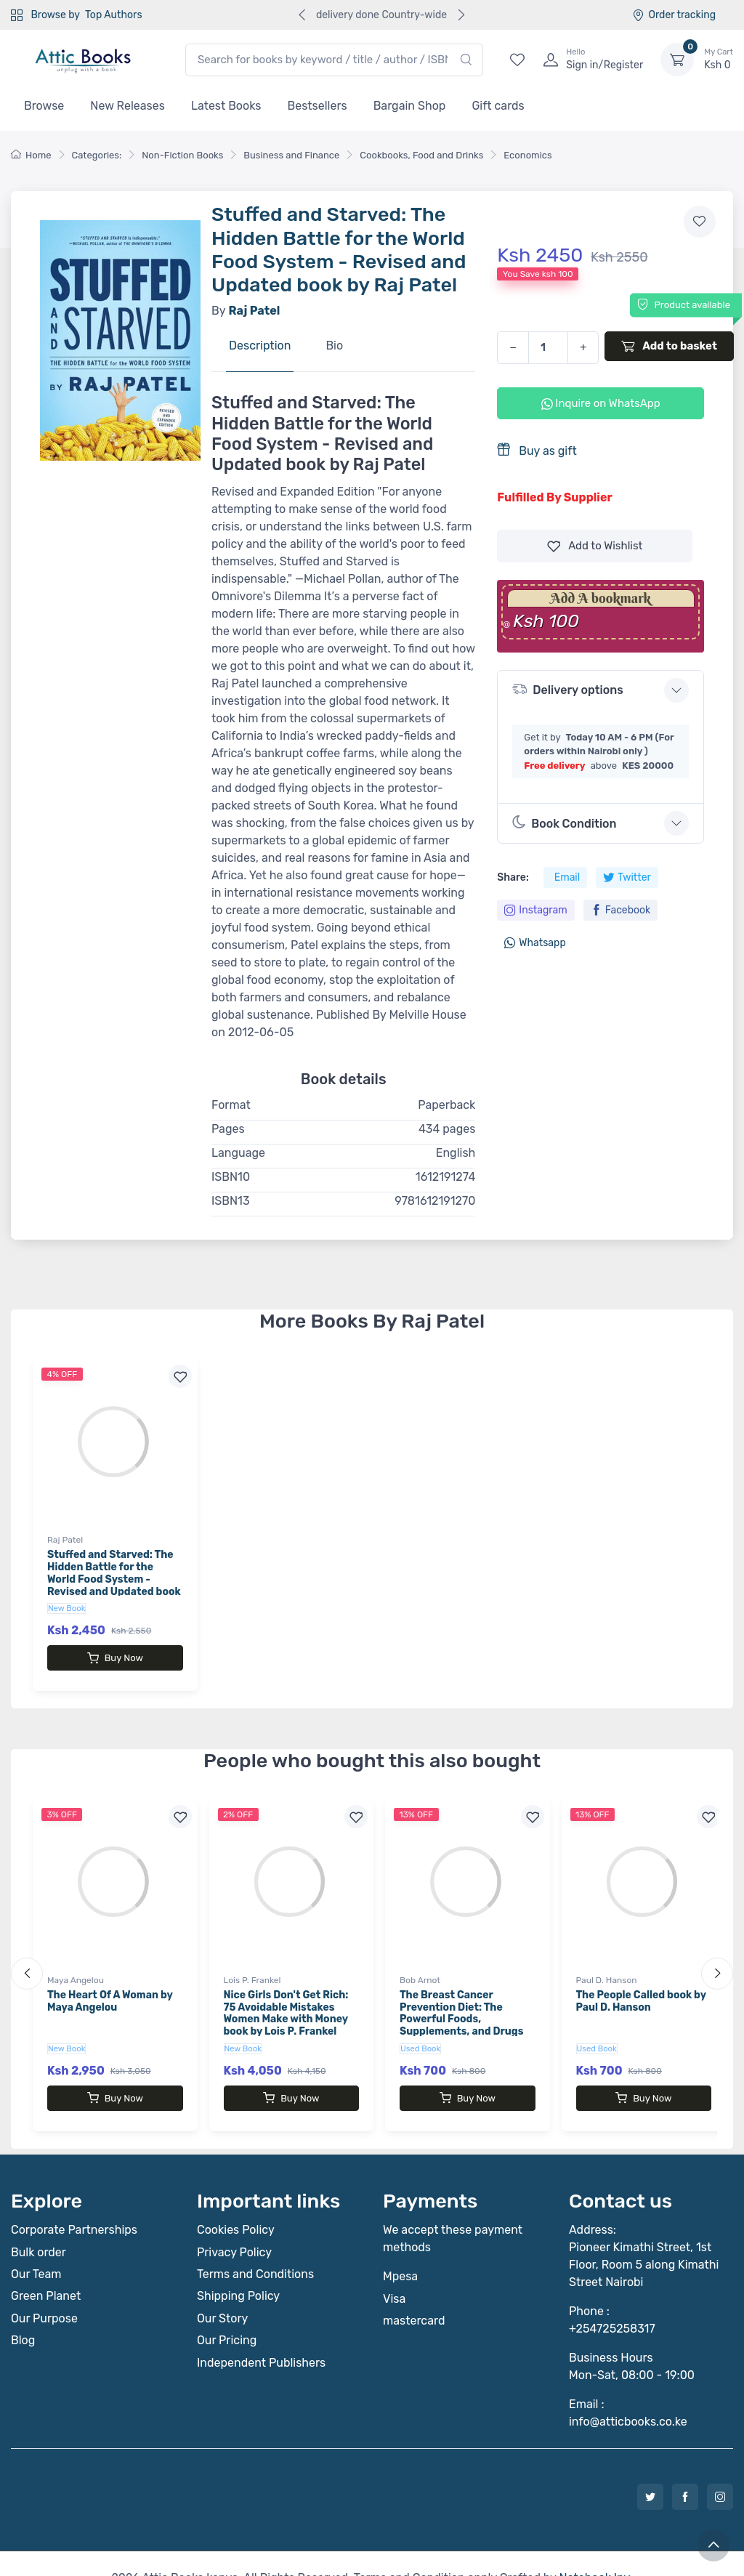  Describe the element at coordinates (564, 822) in the screenshot. I see `Book Condition [button]` at that location.